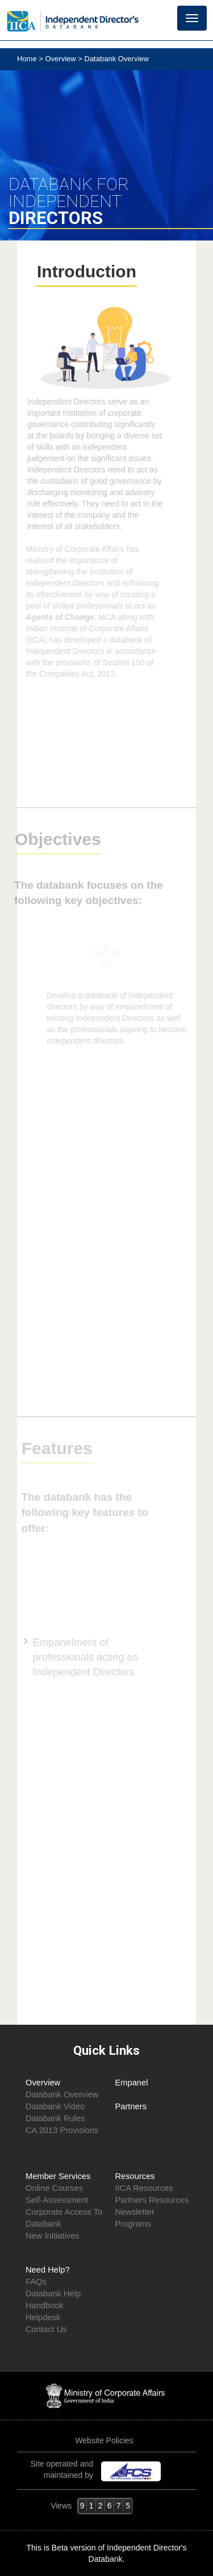 The image size is (213, 2576). I want to click on Website Policies, so click(105, 2440).